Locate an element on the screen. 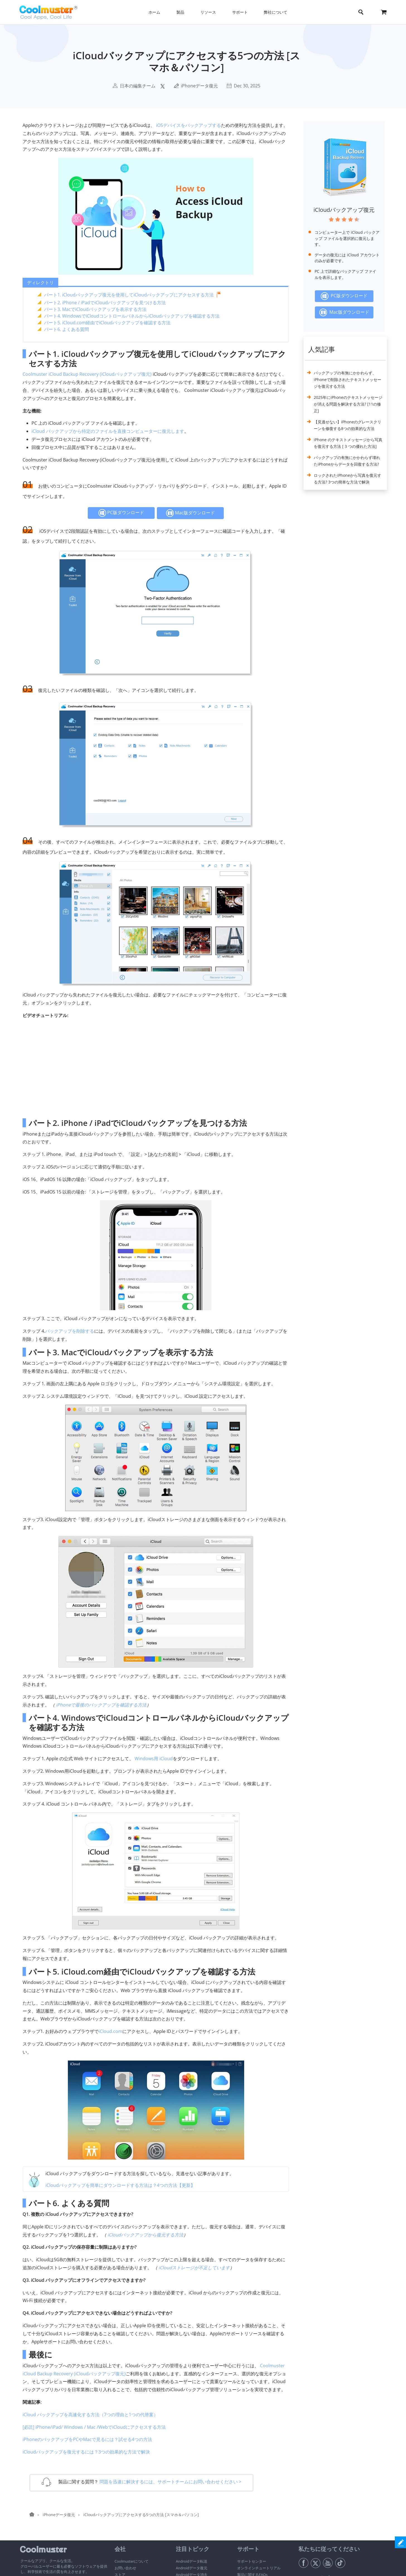 This screenshot has height=2576, width=406. iCloud バックアップを高速化する方法（7つの理由と1つの代替案） is located at coordinates (90, 2415).